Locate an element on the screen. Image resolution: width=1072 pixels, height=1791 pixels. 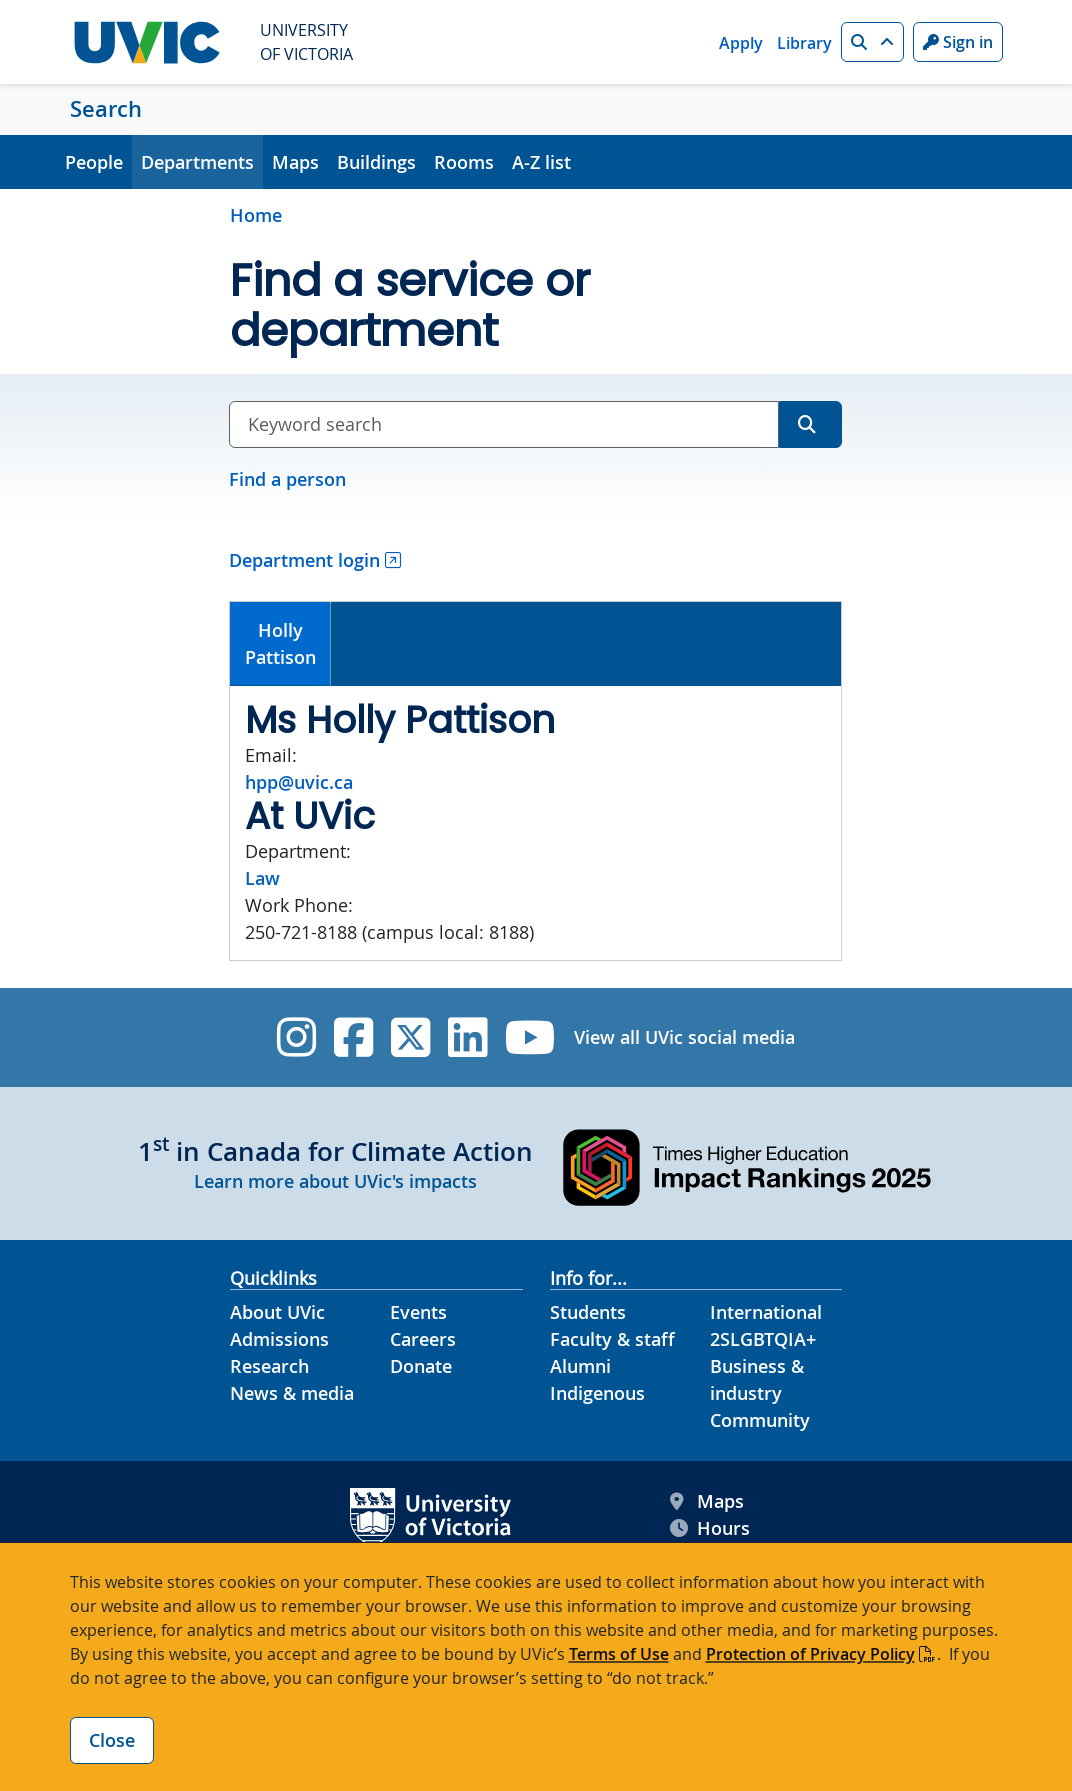
[UVic YouTube] is located at coordinates (530, 1037).